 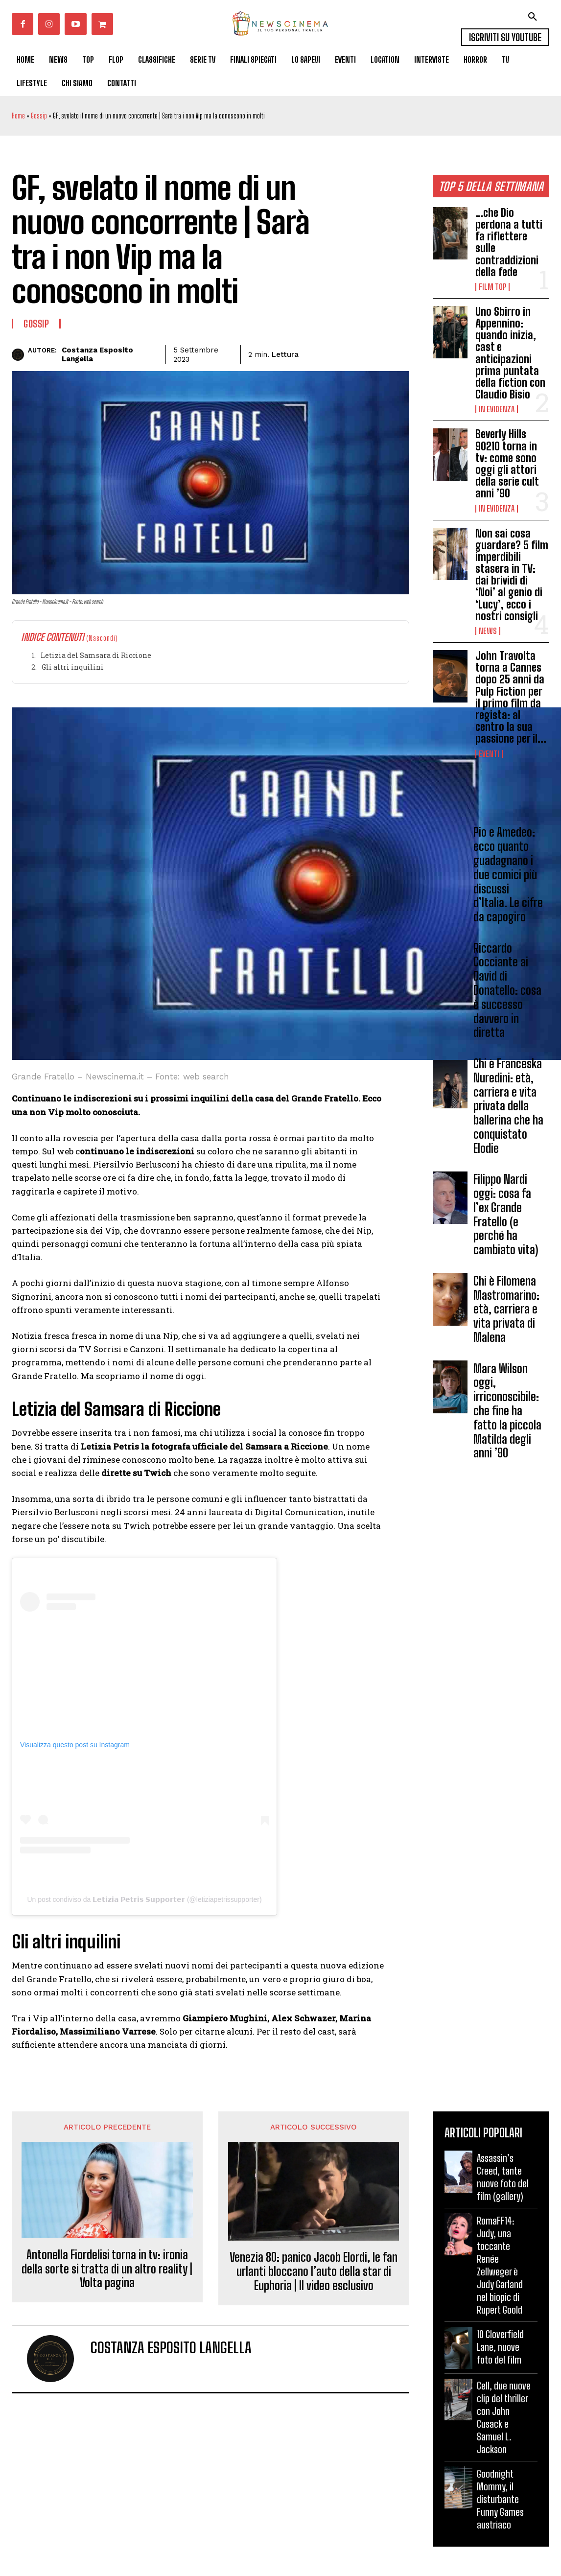 I want to click on …che Dio perdona a tutti fa riflettere sulle contraddizioni della fede, so click(x=508, y=242).